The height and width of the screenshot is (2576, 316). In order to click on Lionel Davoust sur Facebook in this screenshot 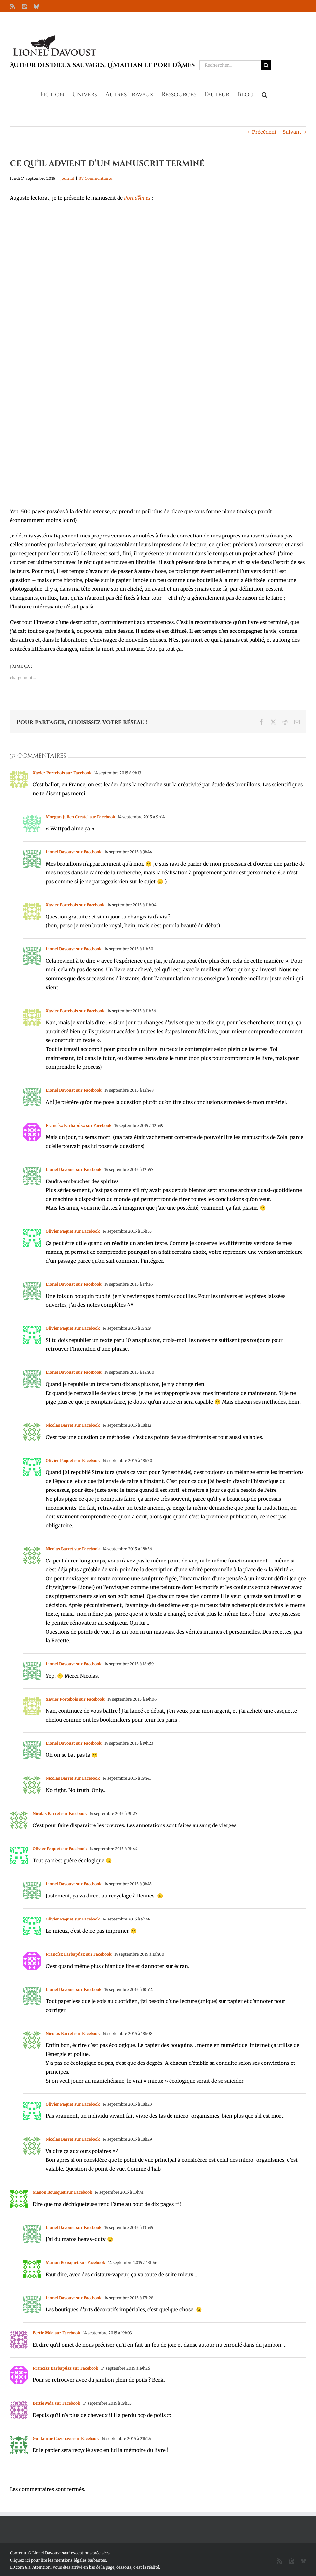, I will do `click(74, 851)`.